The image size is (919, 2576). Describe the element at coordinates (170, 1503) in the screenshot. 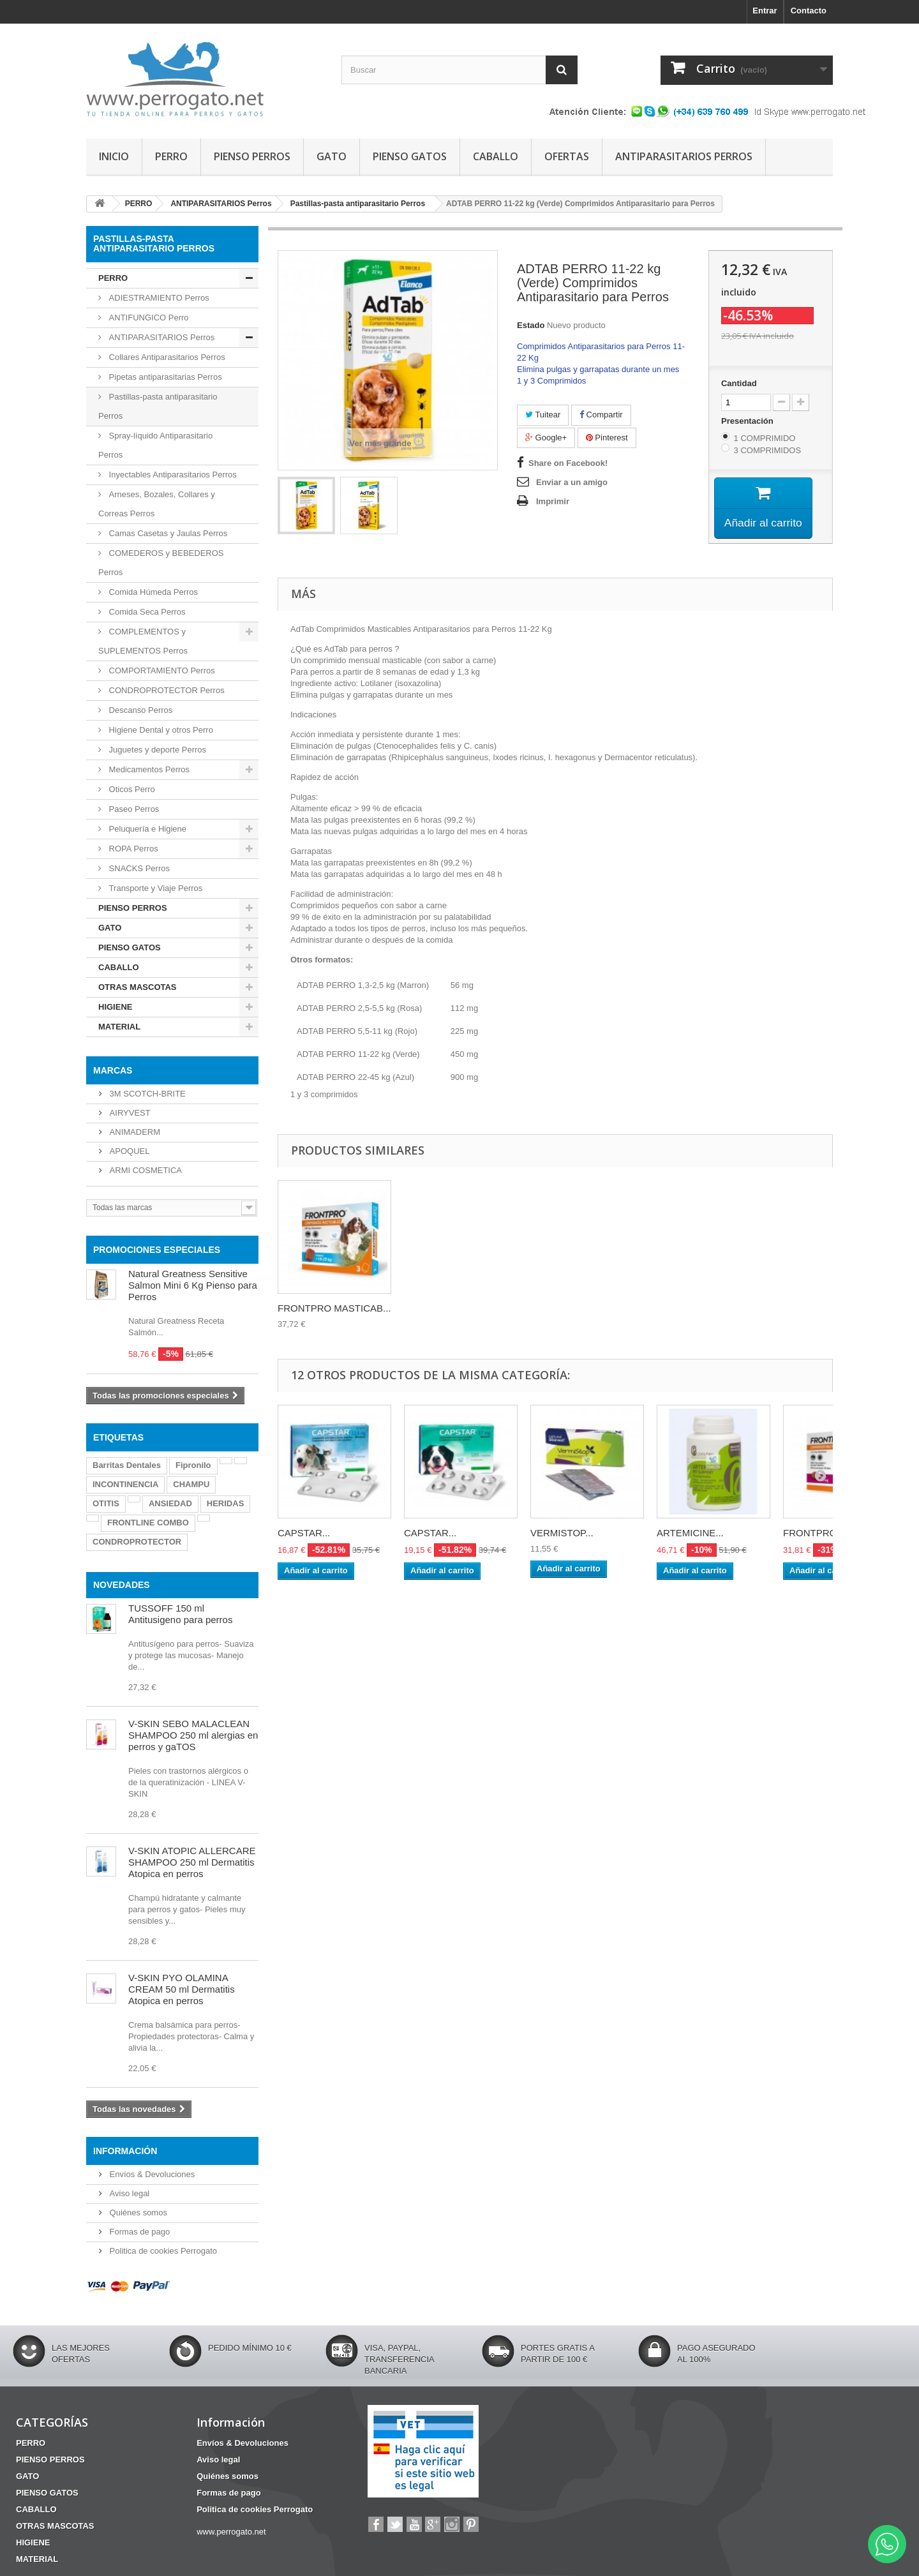

I see `ANSIEDAD` at that location.